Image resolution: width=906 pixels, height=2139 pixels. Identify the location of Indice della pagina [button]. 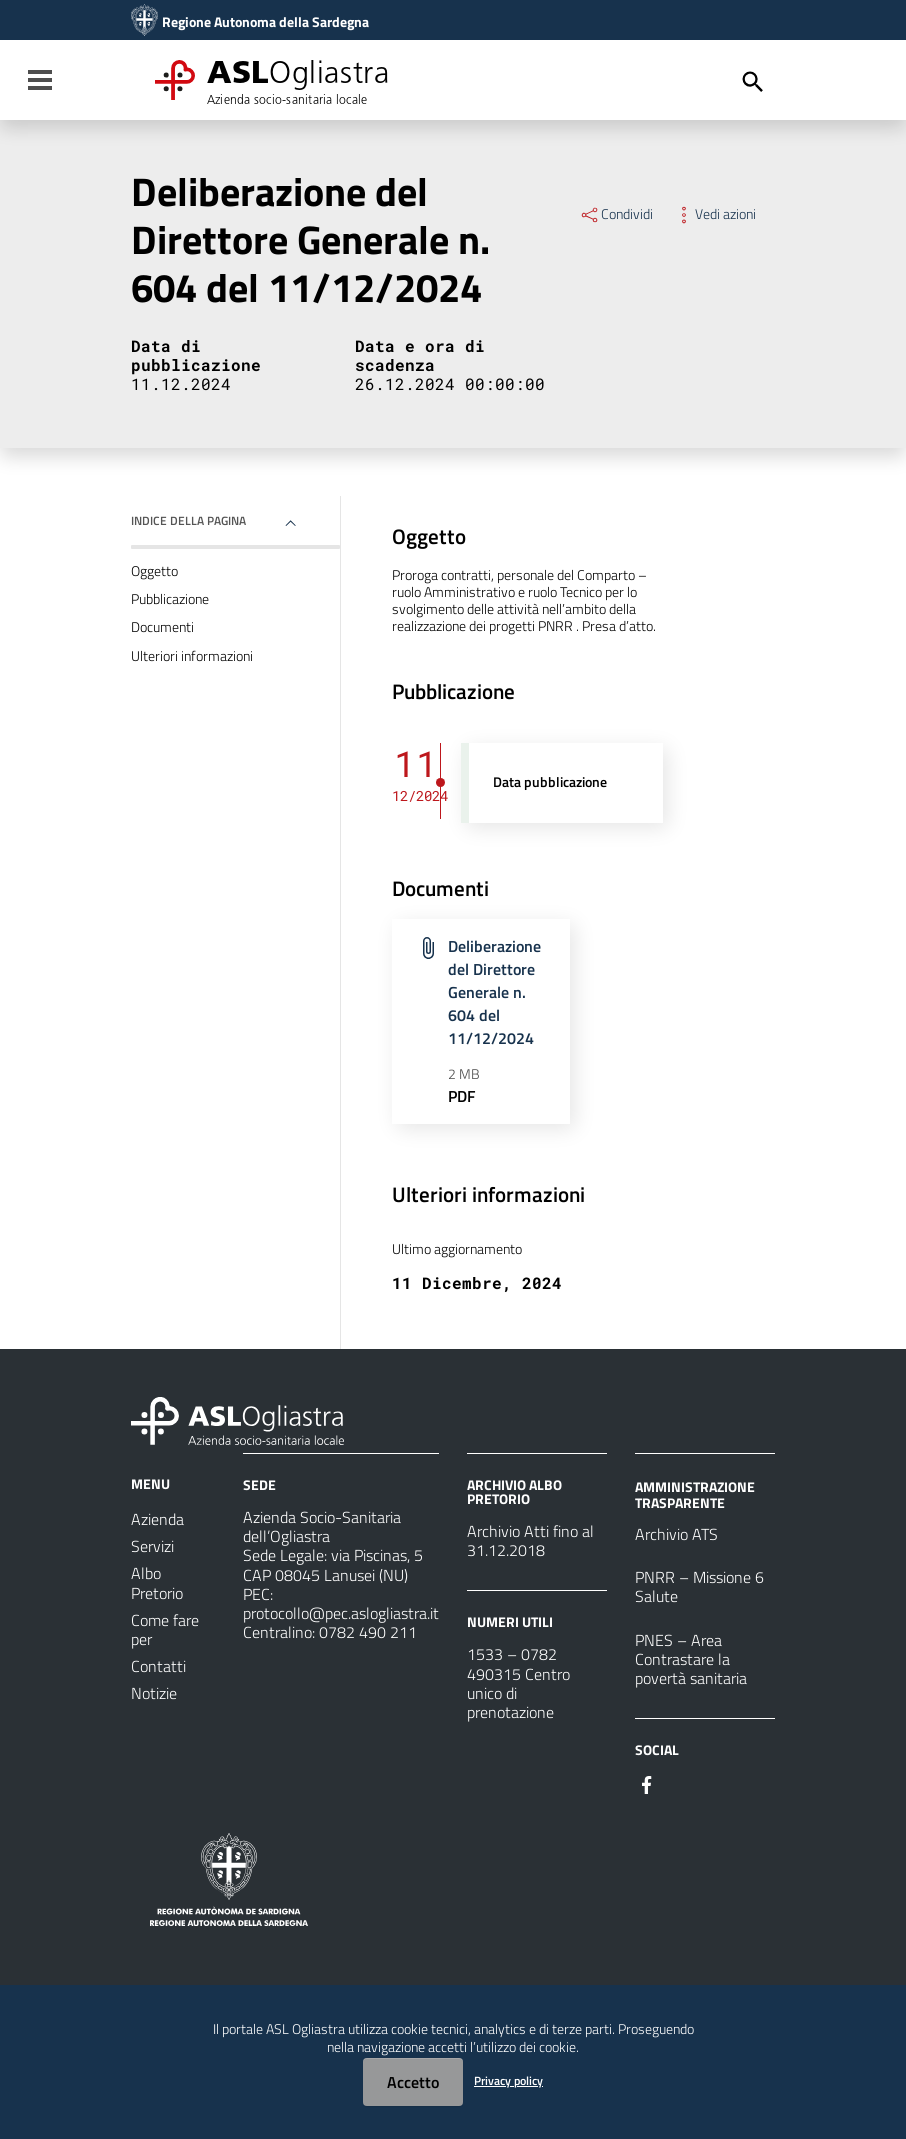
(188, 520).